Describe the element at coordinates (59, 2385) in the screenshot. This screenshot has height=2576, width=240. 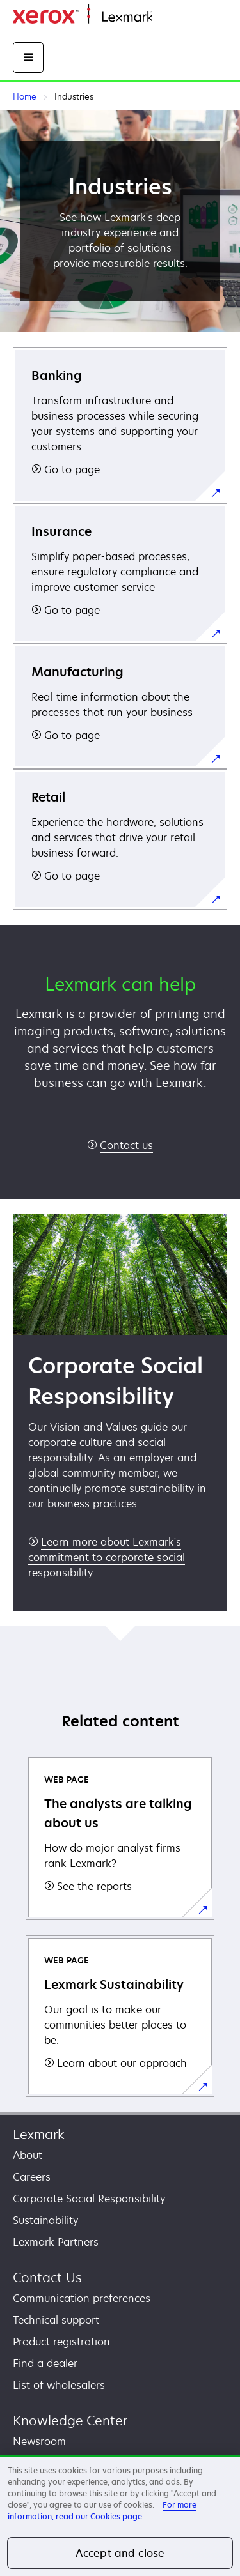
I see `List of wholesalers` at that location.